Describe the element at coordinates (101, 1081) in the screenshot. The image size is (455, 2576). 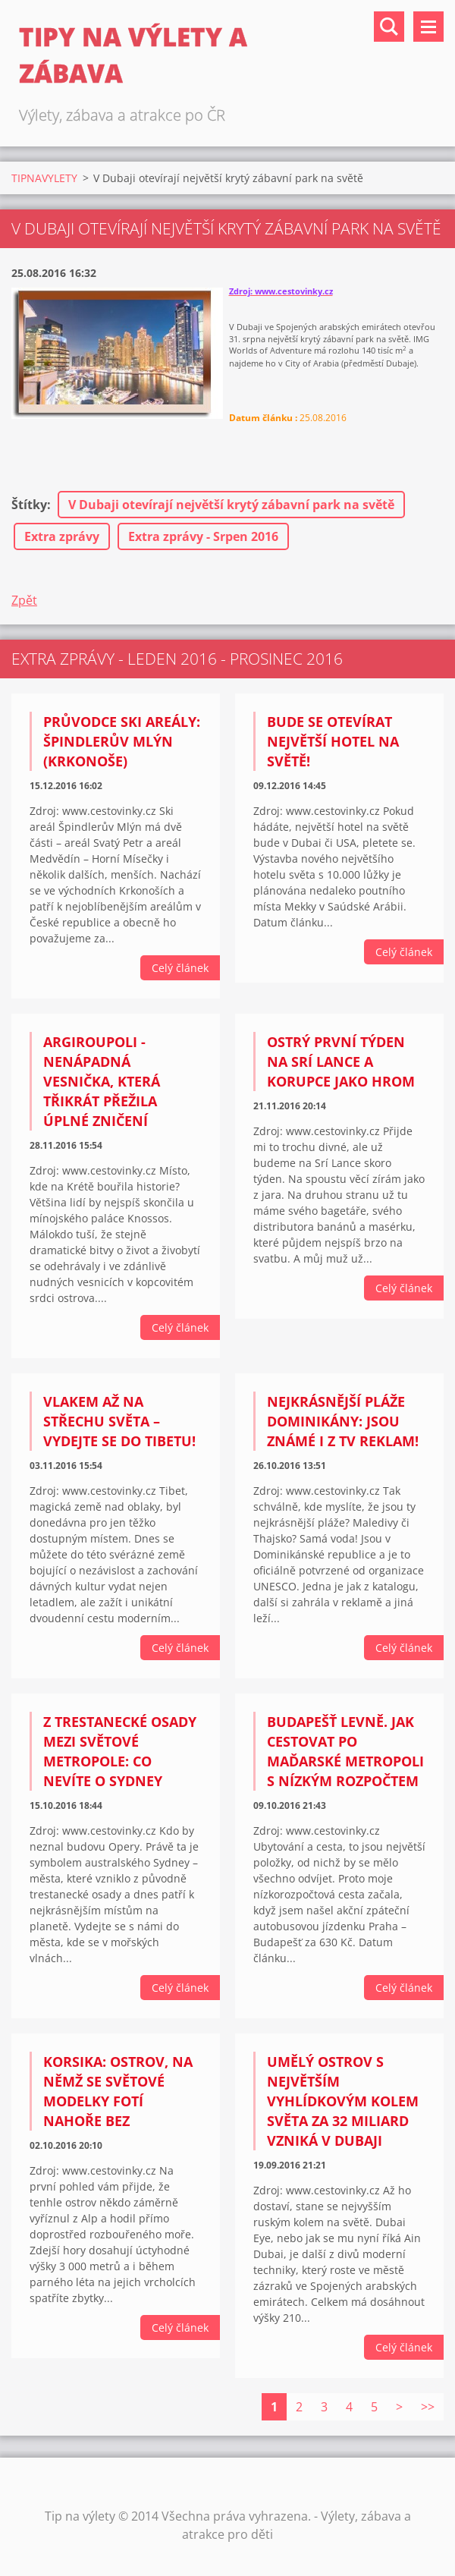
I see `Argiroupoli - nenápadná vesnička, která třikrát přežila úplné zničení` at that location.